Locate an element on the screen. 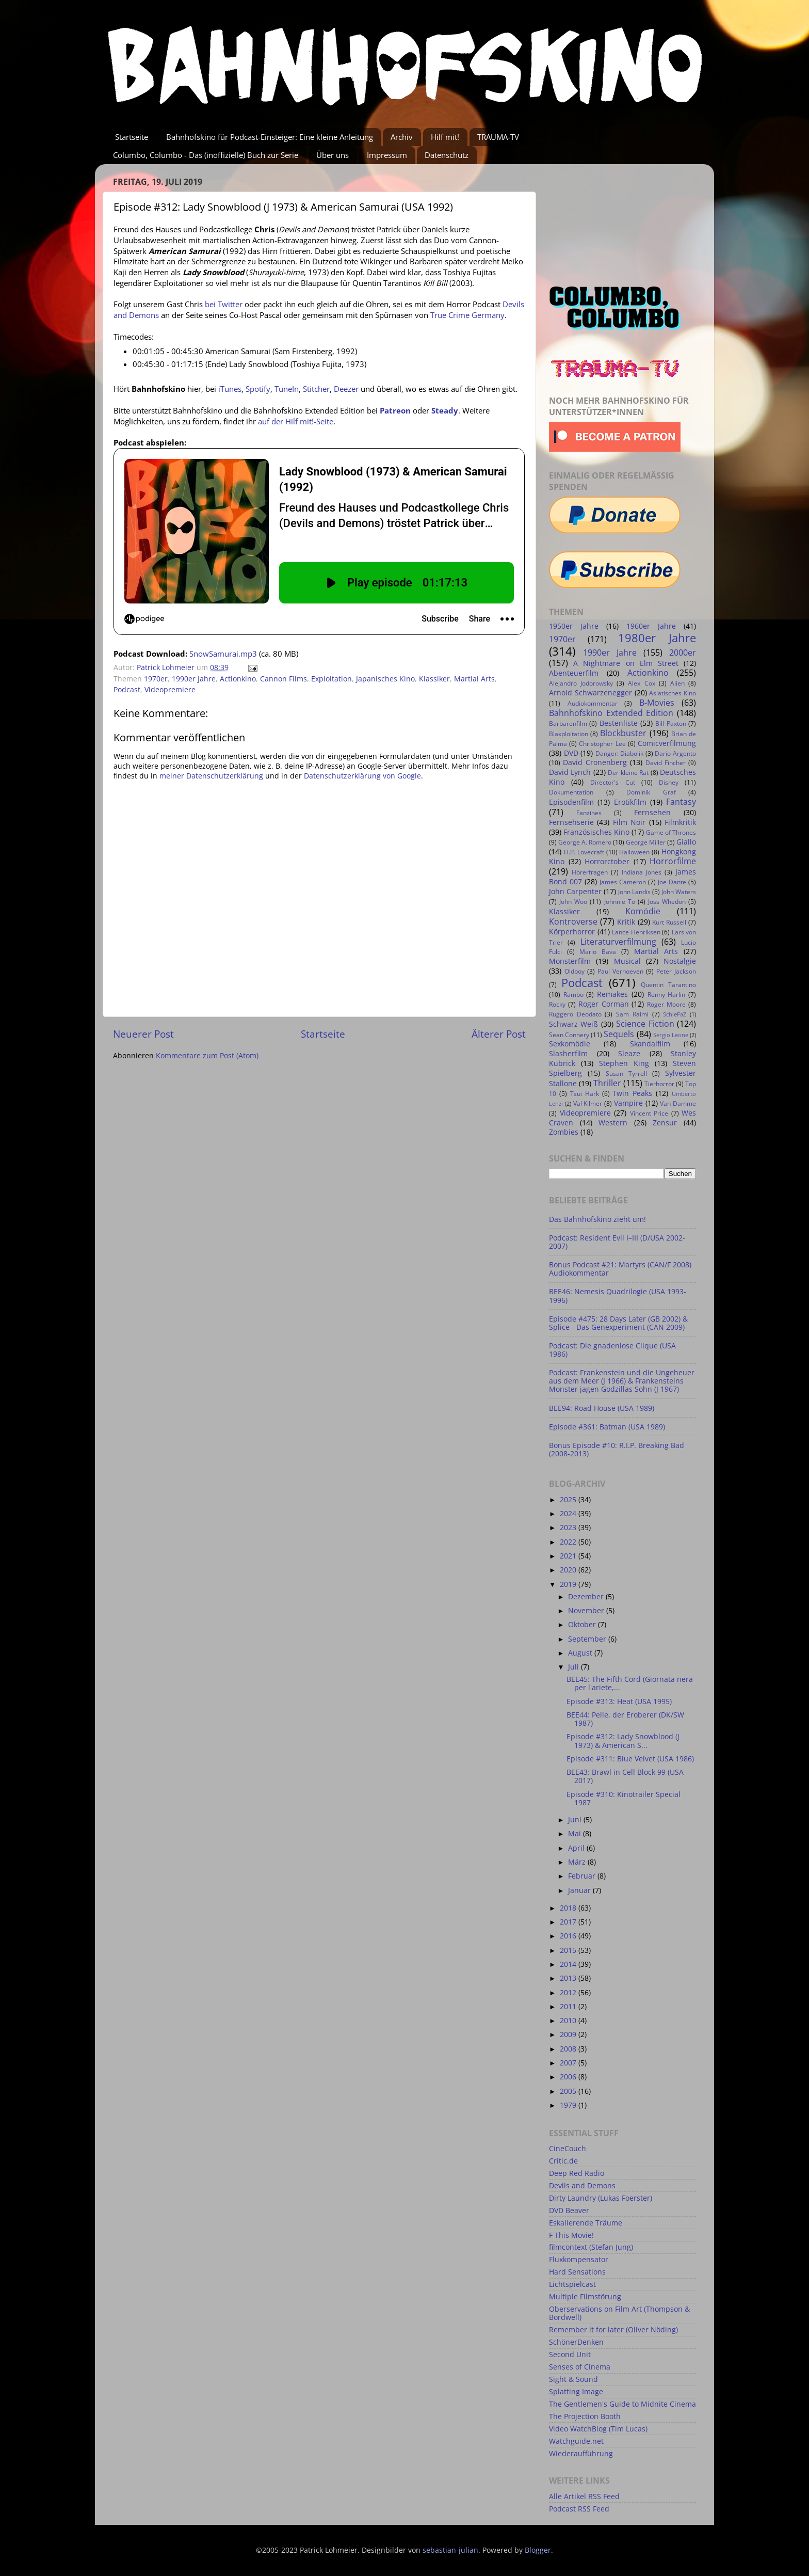  1960er Jahre is located at coordinates (651, 626).